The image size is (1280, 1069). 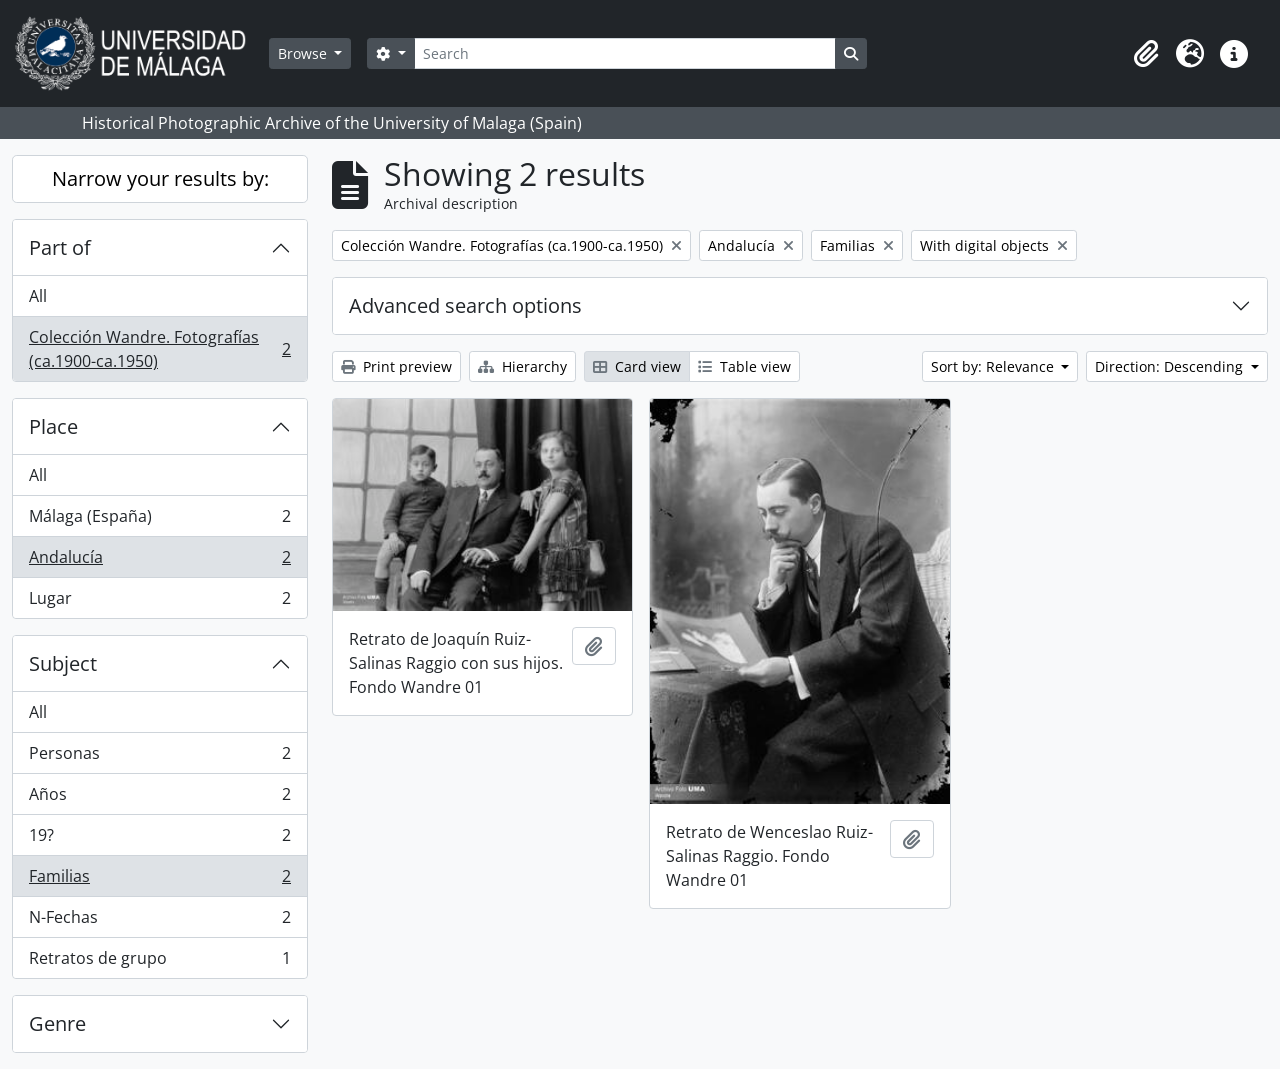 What do you see at coordinates (159, 921) in the screenshot?
I see `N-Fechas` at bounding box center [159, 921].